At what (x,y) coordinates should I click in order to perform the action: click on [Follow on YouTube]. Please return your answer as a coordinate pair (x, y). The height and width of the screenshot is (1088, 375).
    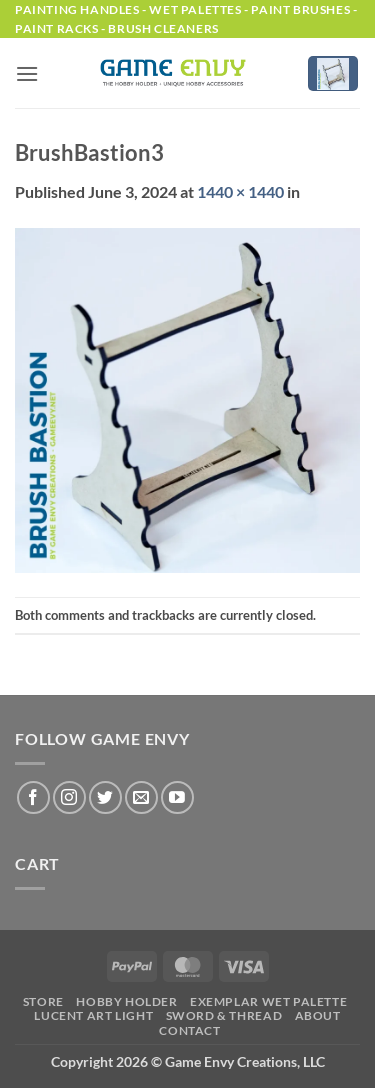
    Looking at the image, I should click on (177, 797).